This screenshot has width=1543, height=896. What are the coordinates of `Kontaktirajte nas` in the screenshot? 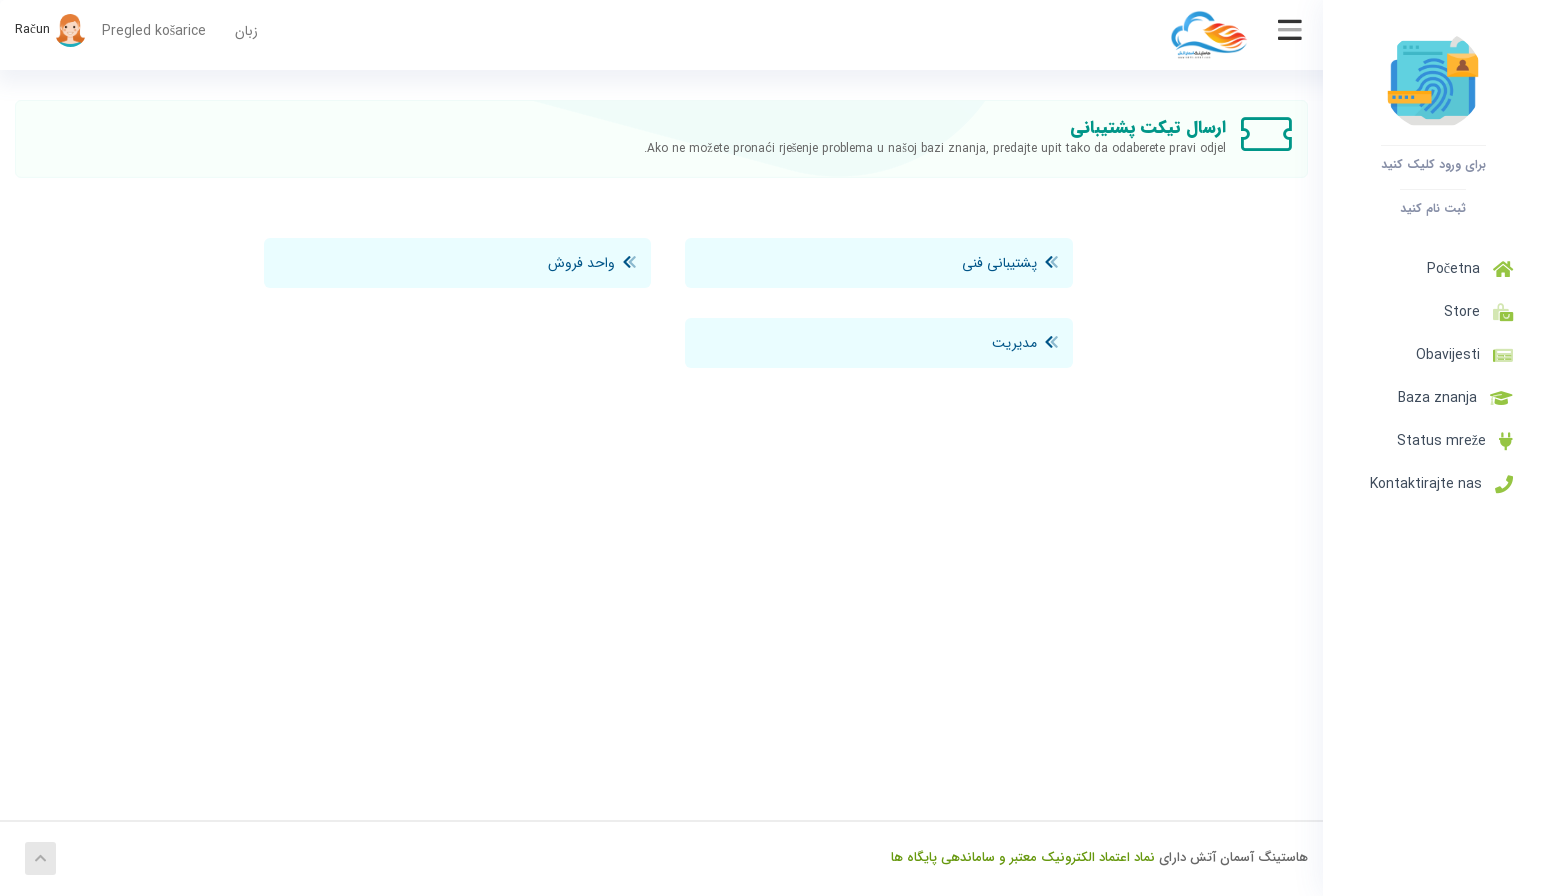 It's located at (1441, 484).